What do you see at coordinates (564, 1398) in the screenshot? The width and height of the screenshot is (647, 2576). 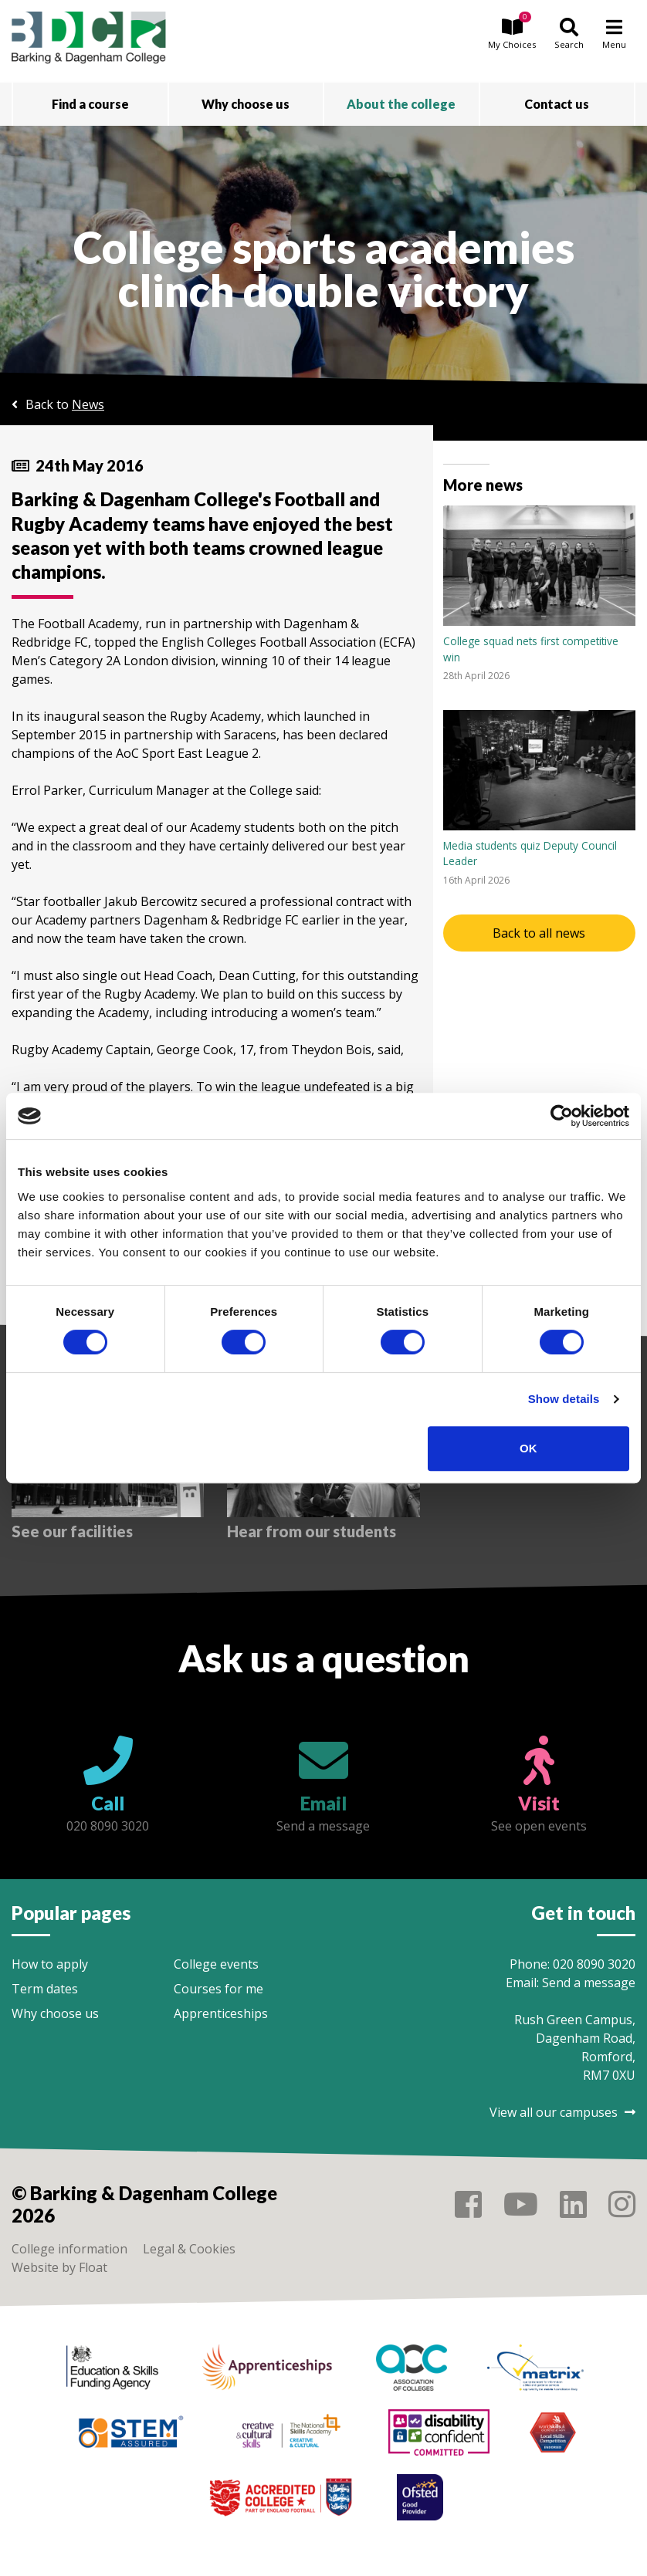 I see `Show details` at bounding box center [564, 1398].